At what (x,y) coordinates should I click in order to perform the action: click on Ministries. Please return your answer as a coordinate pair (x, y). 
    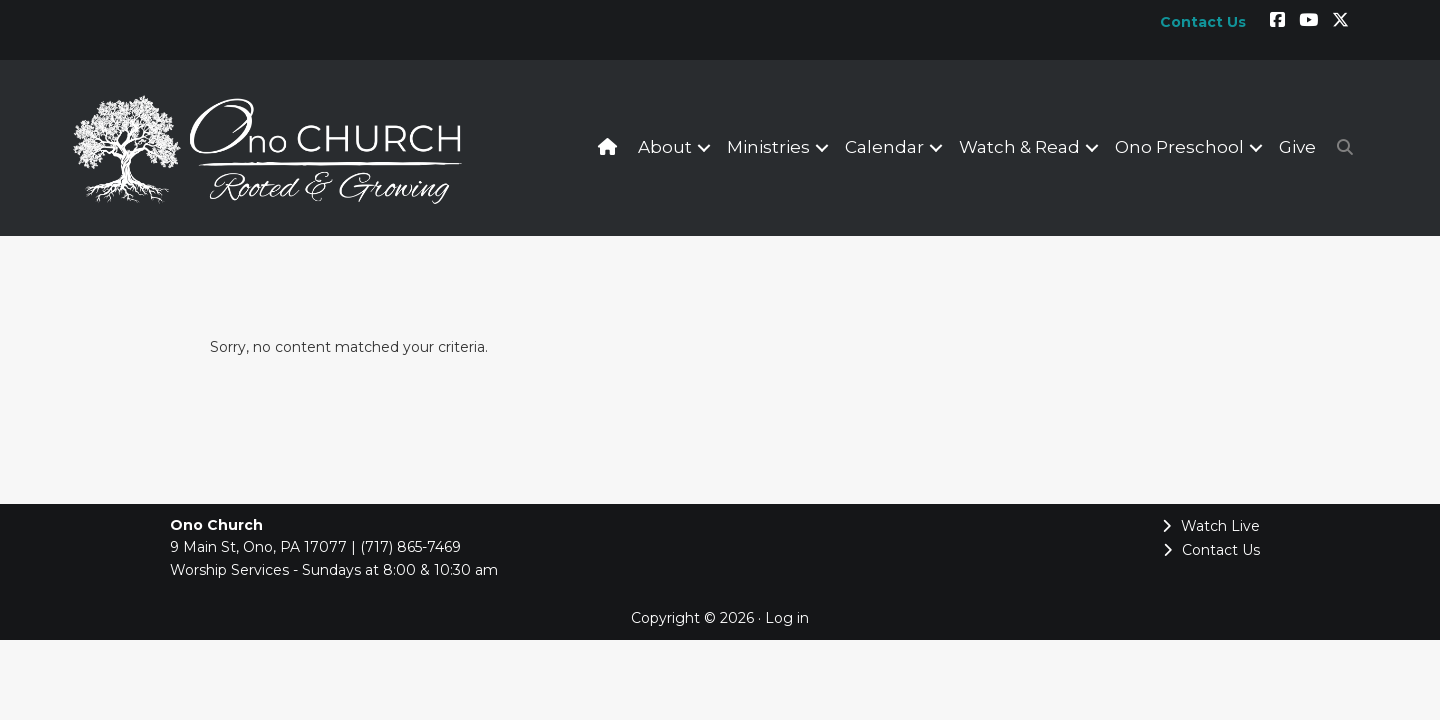
    Looking at the image, I should click on (768, 147).